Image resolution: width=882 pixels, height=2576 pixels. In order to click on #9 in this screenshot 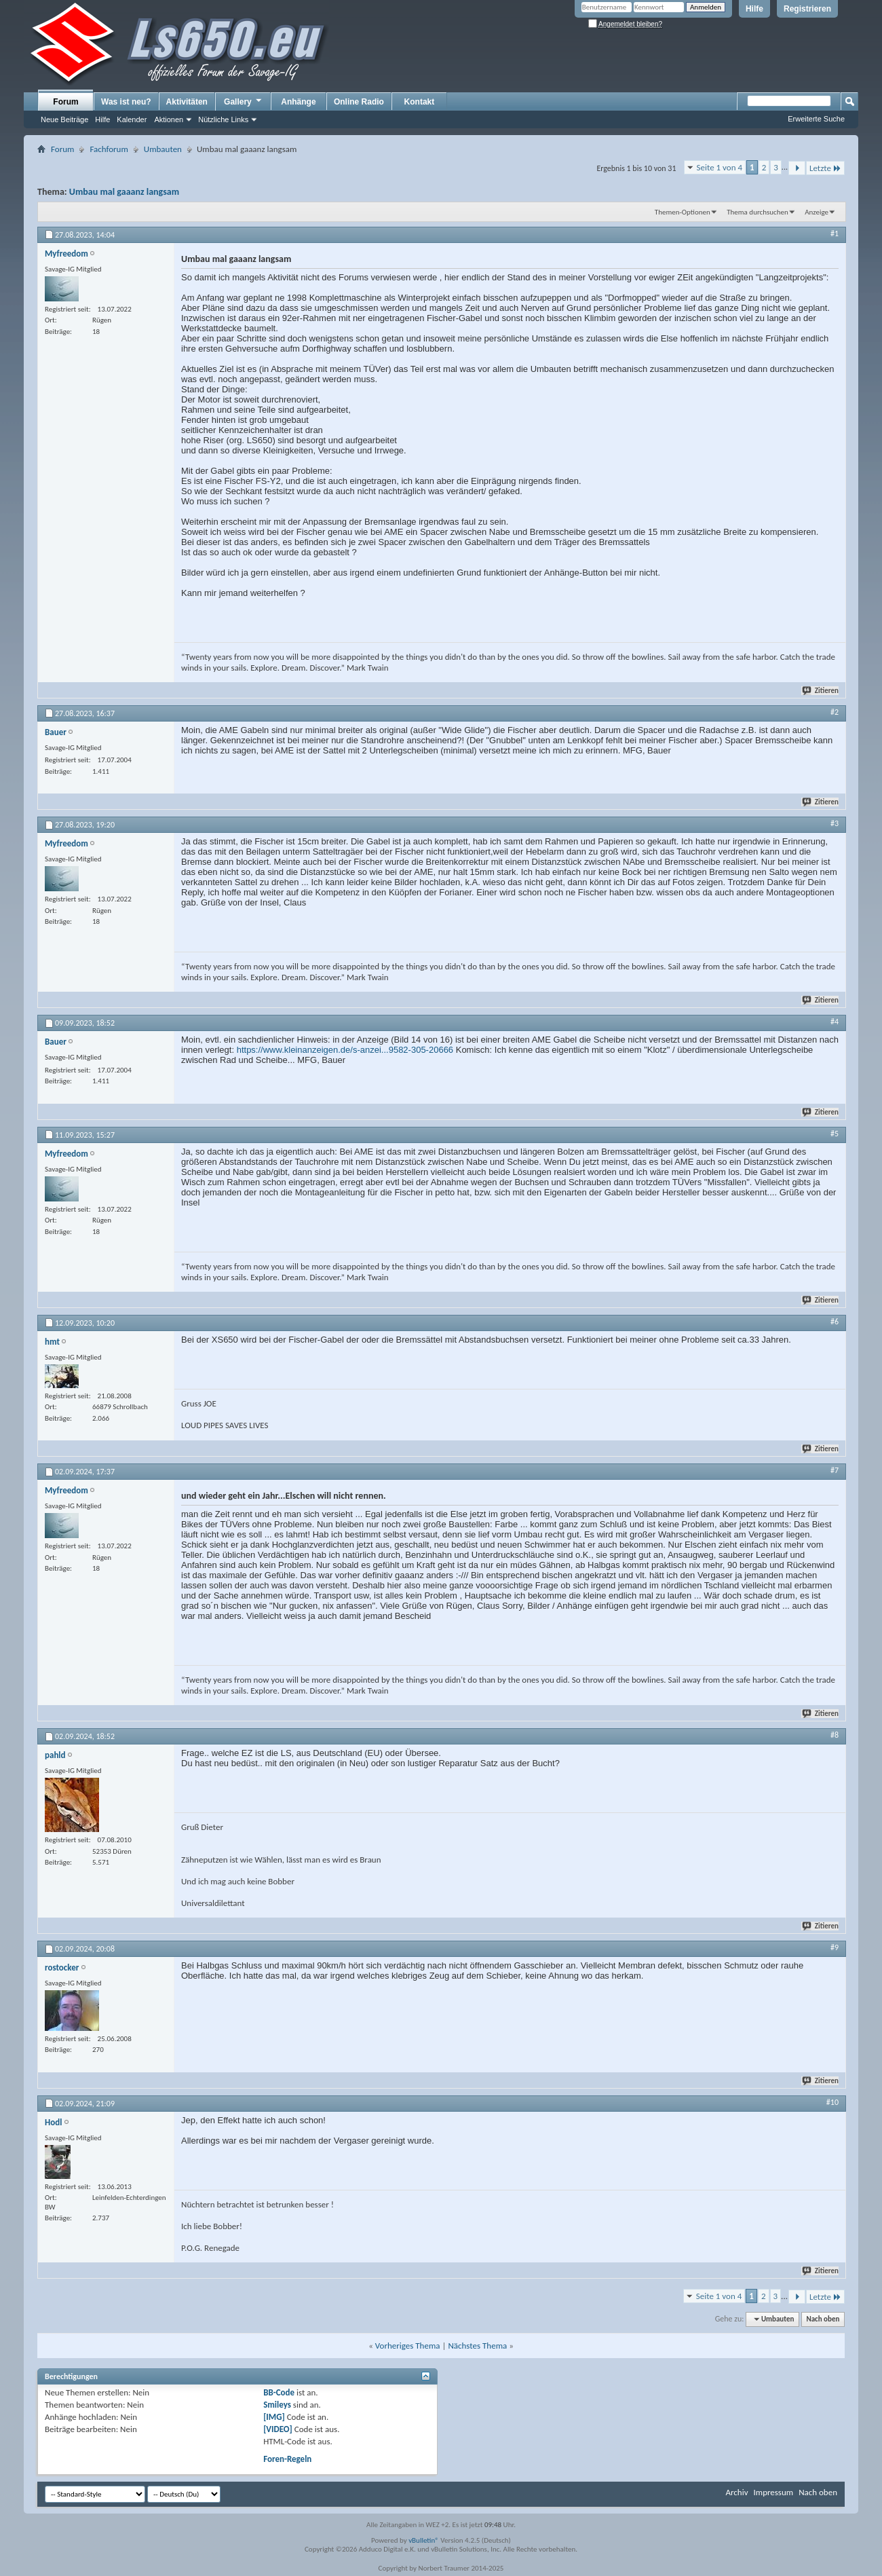, I will do `click(834, 1947)`.